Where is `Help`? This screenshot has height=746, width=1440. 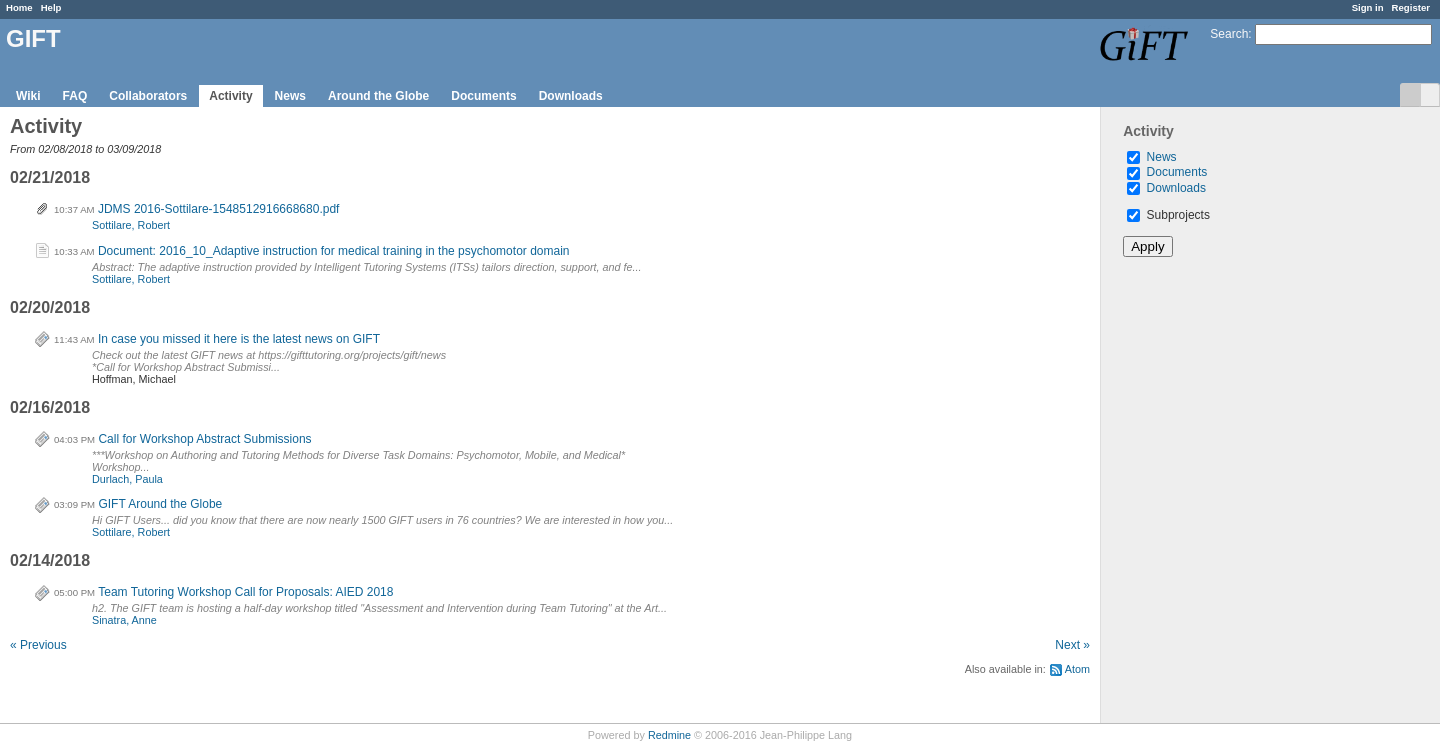 Help is located at coordinates (51, 7).